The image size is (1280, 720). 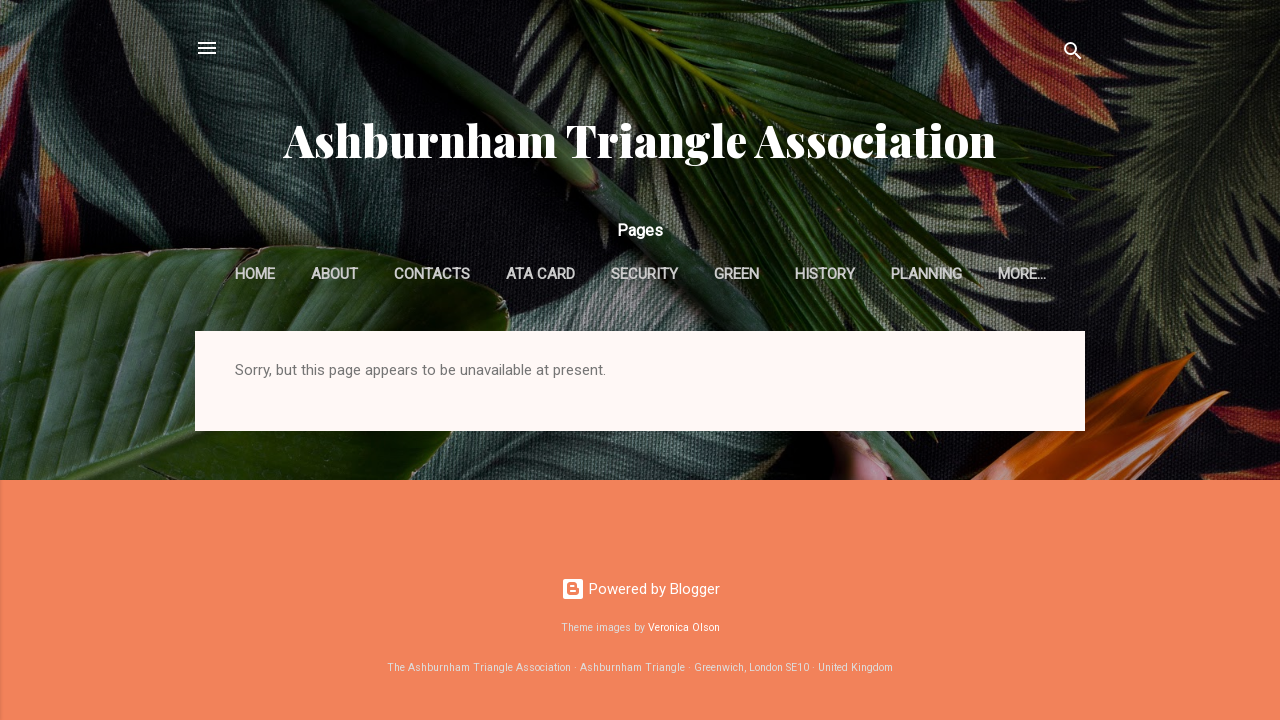 What do you see at coordinates (736, 274) in the screenshot?
I see `Green` at bounding box center [736, 274].